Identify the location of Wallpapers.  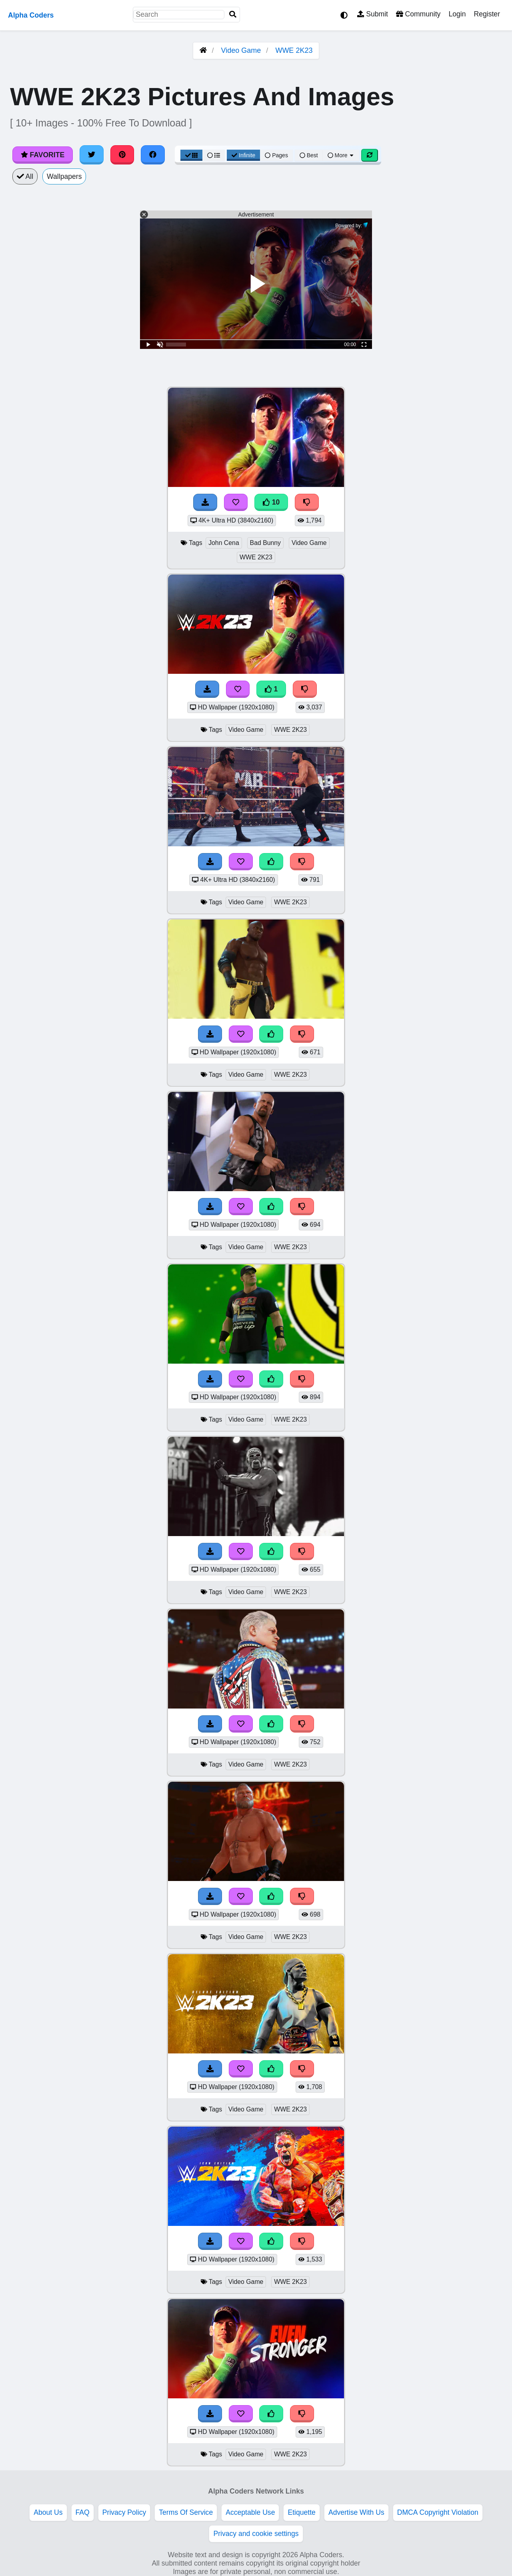
(64, 176).